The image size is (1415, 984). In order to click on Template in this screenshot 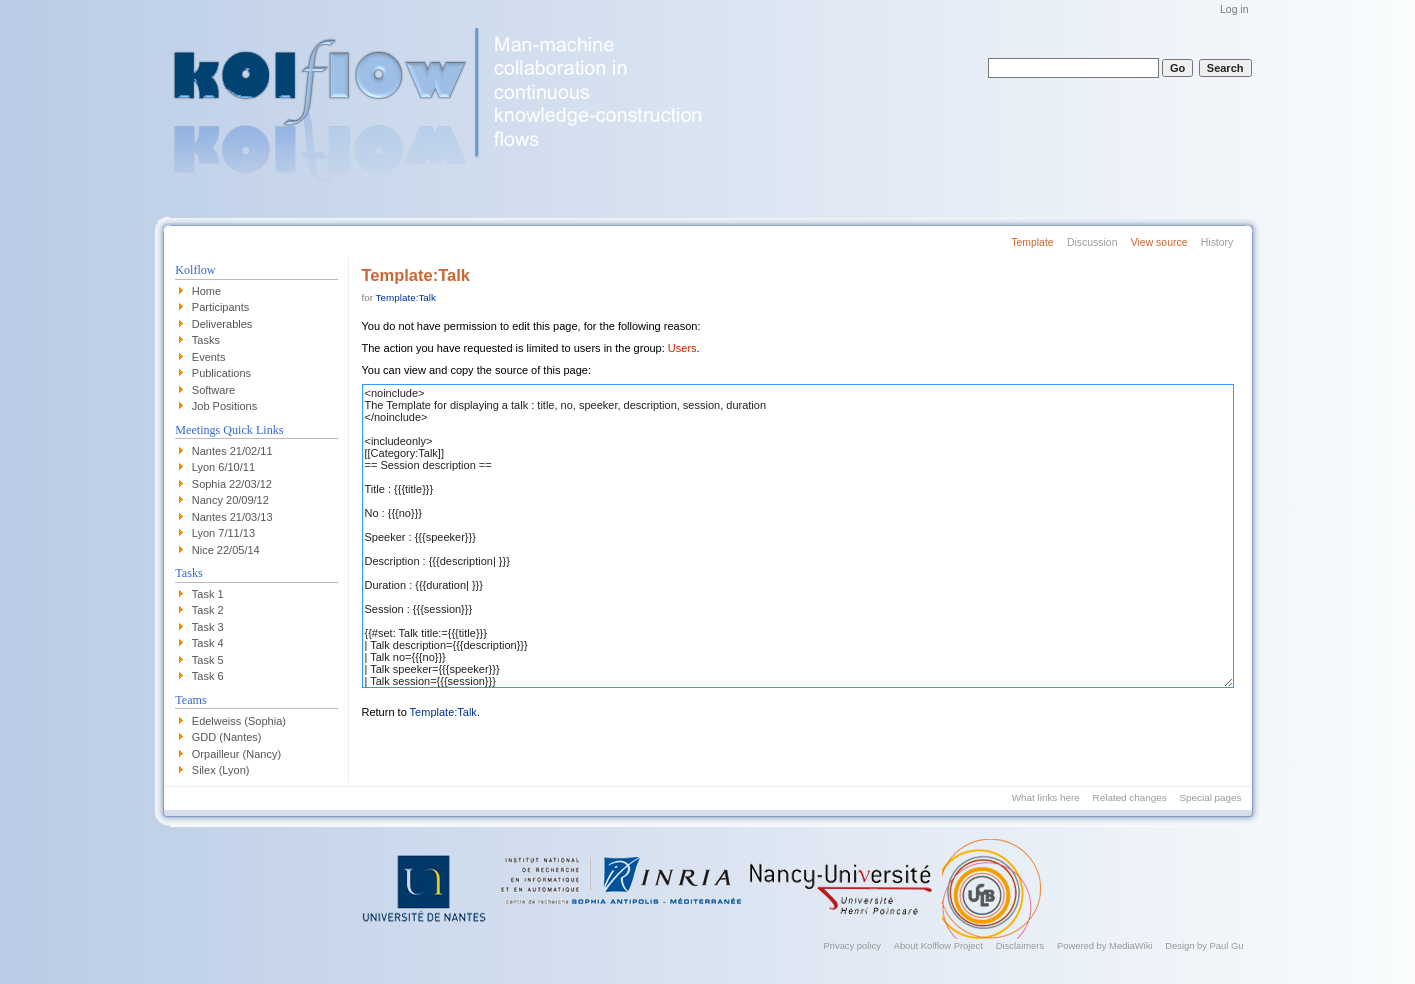, I will do `click(1032, 242)`.